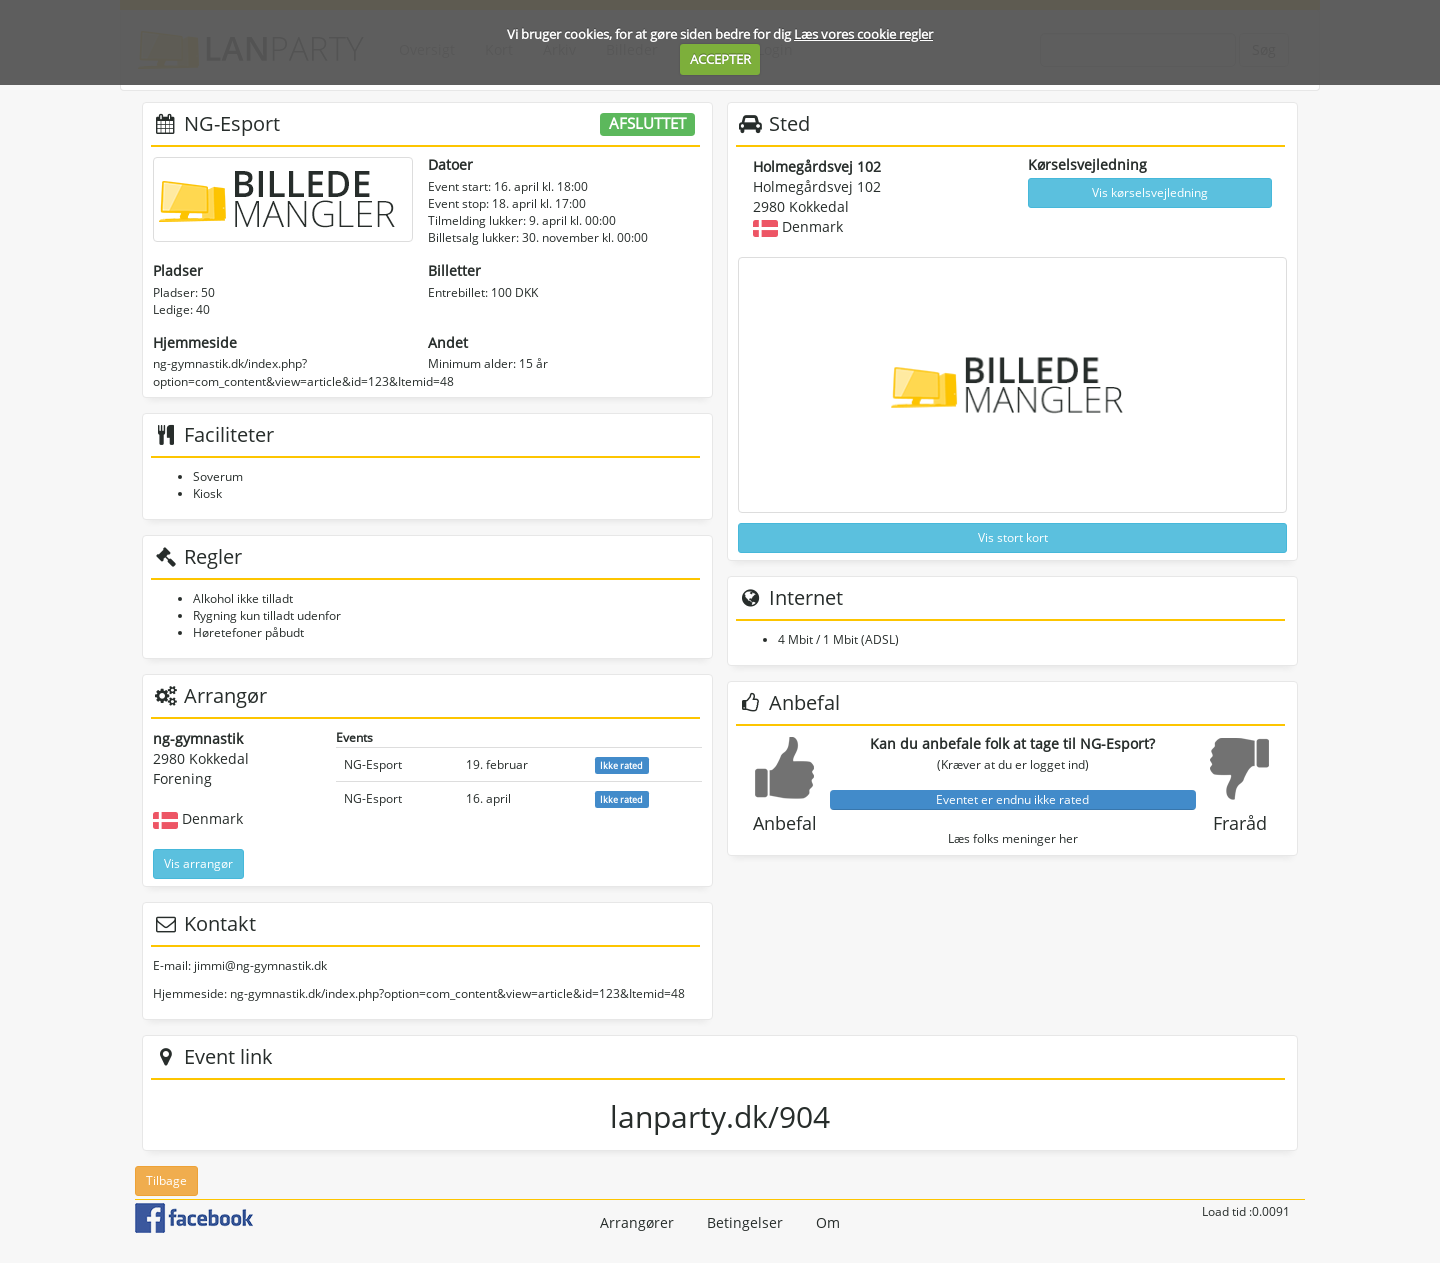  What do you see at coordinates (1013, 537) in the screenshot?
I see `Vis stort kort` at bounding box center [1013, 537].